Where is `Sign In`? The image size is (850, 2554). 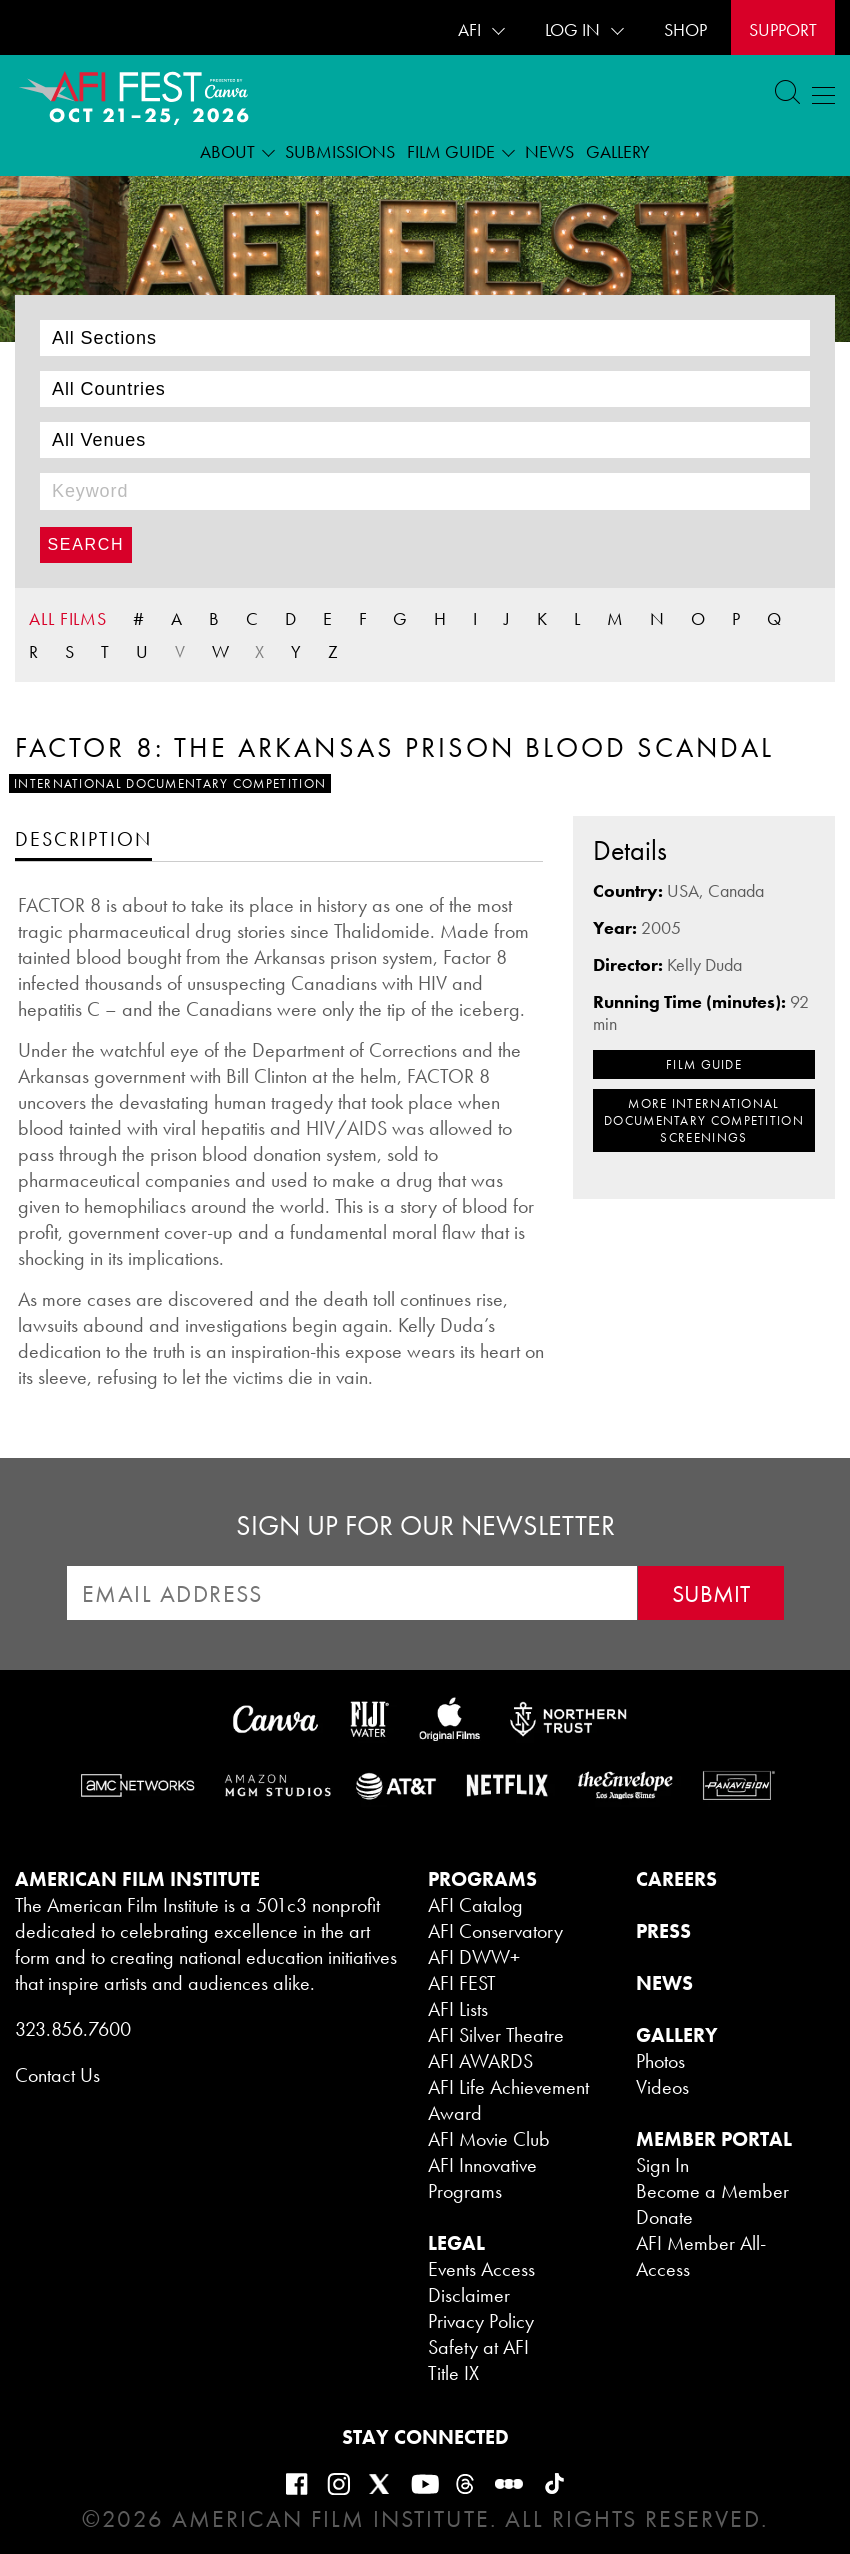 Sign In is located at coordinates (662, 2165).